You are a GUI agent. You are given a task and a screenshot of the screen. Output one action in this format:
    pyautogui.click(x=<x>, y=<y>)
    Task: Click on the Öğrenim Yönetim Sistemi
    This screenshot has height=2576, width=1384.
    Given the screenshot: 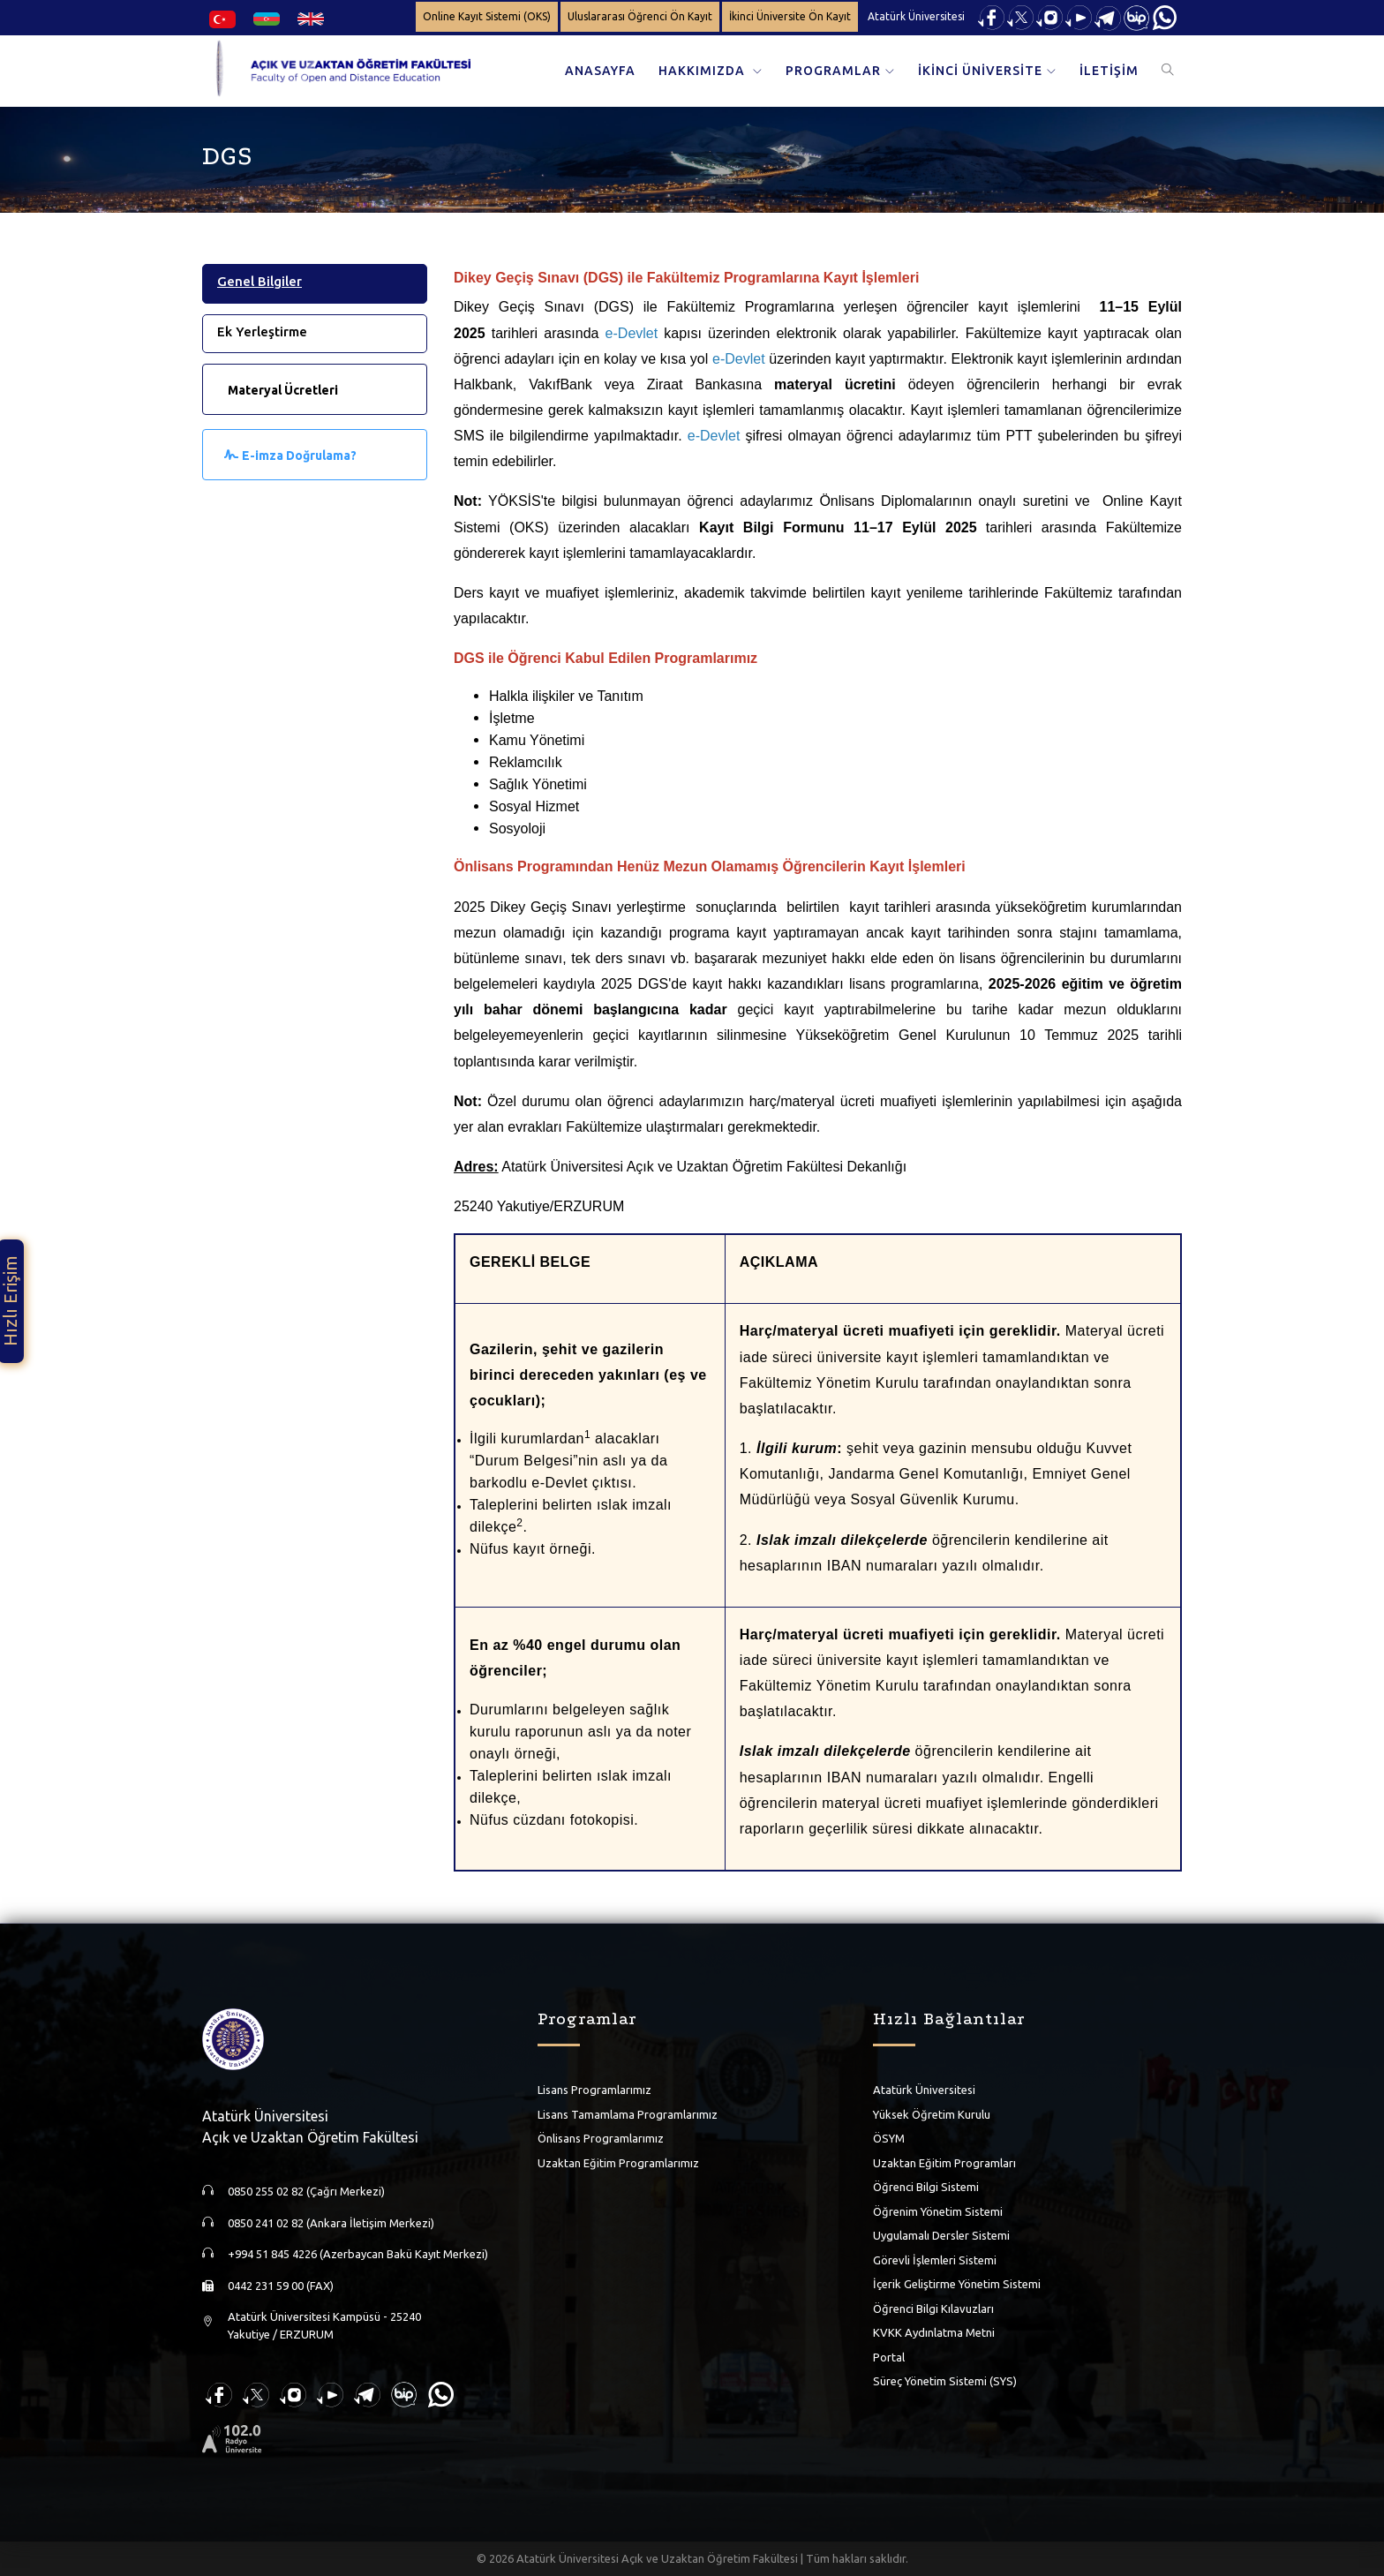 What is the action you would take?
    pyautogui.click(x=938, y=2211)
    